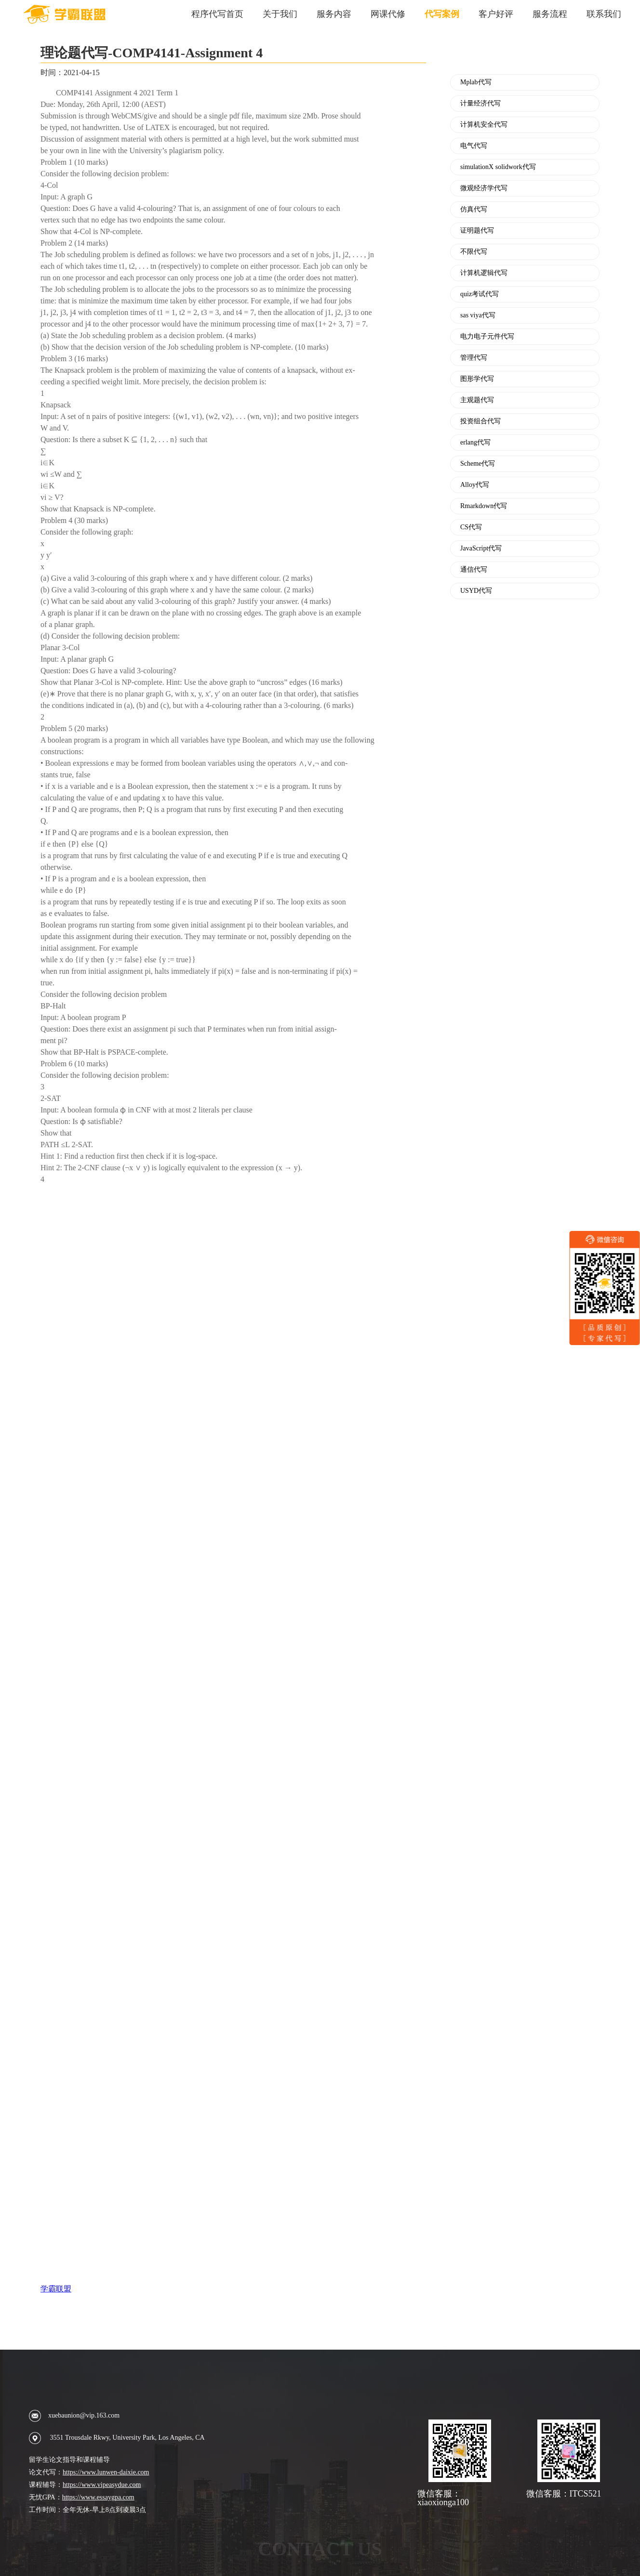 This screenshot has height=2576, width=640. I want to click on 计算机安全代写, so click(483, 124).